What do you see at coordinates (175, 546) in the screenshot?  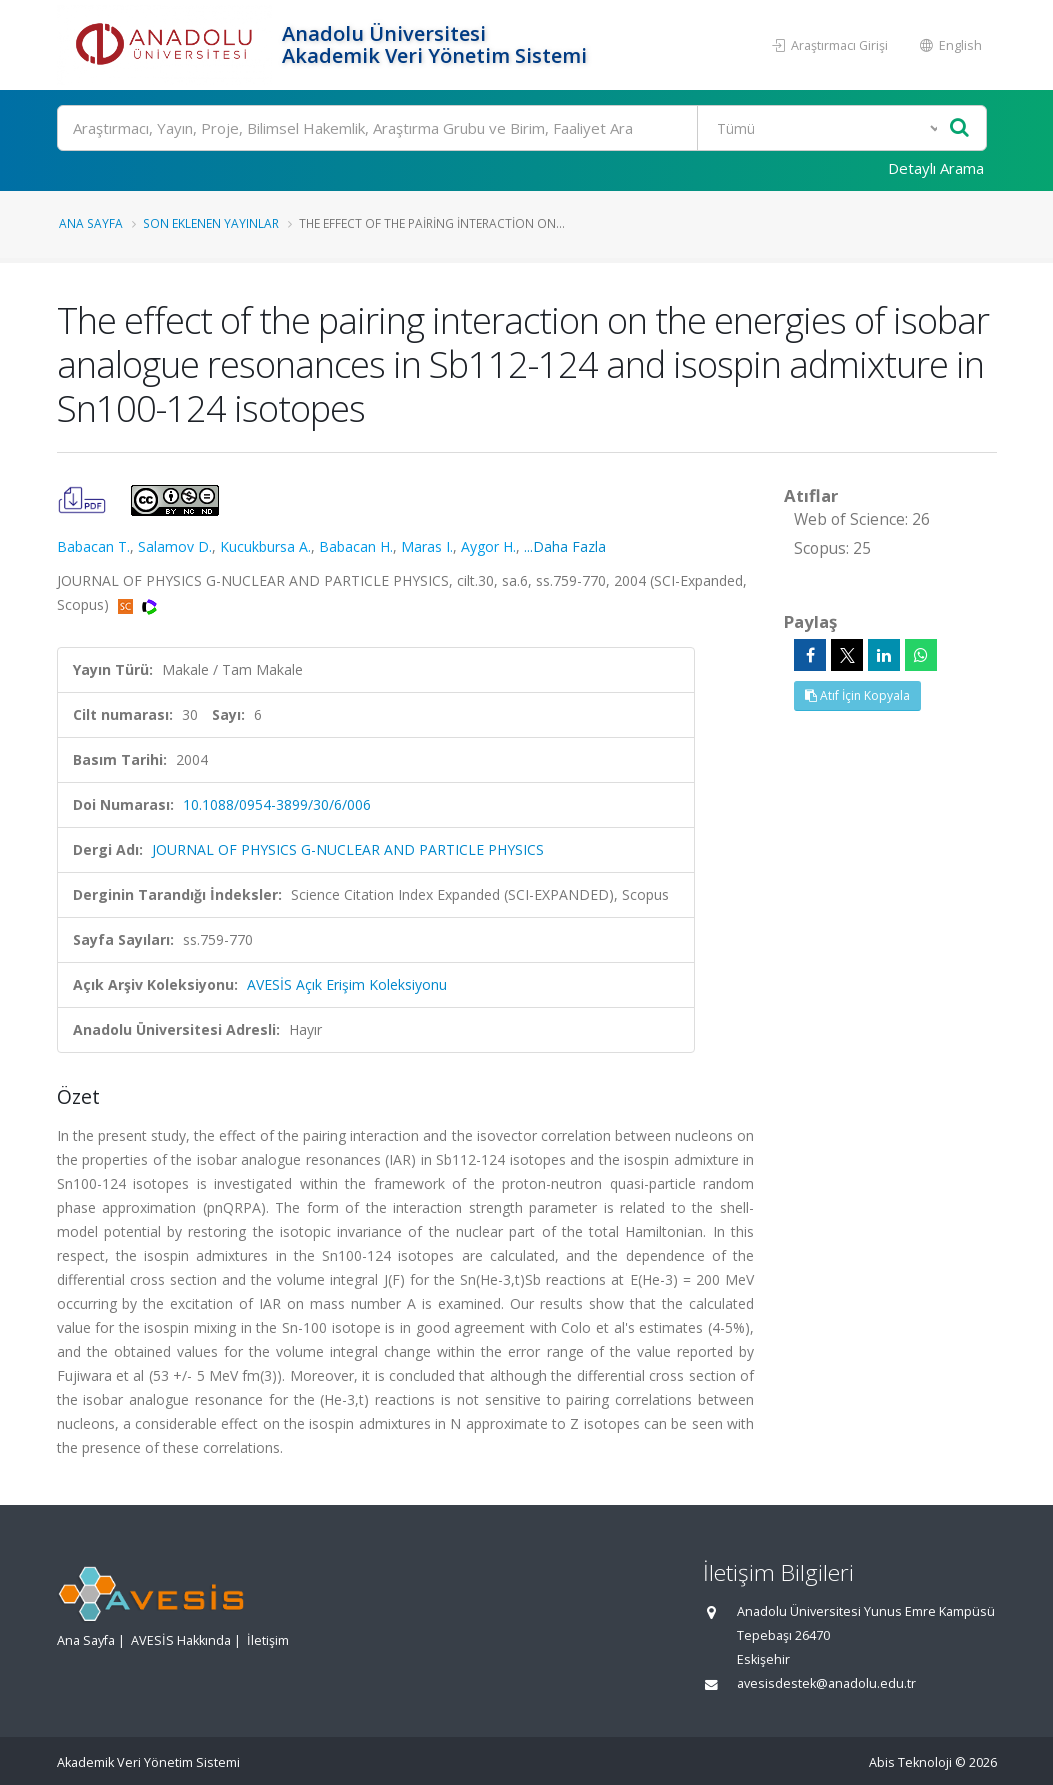 I see `Salamov D.` at bounding box center [175, 546].